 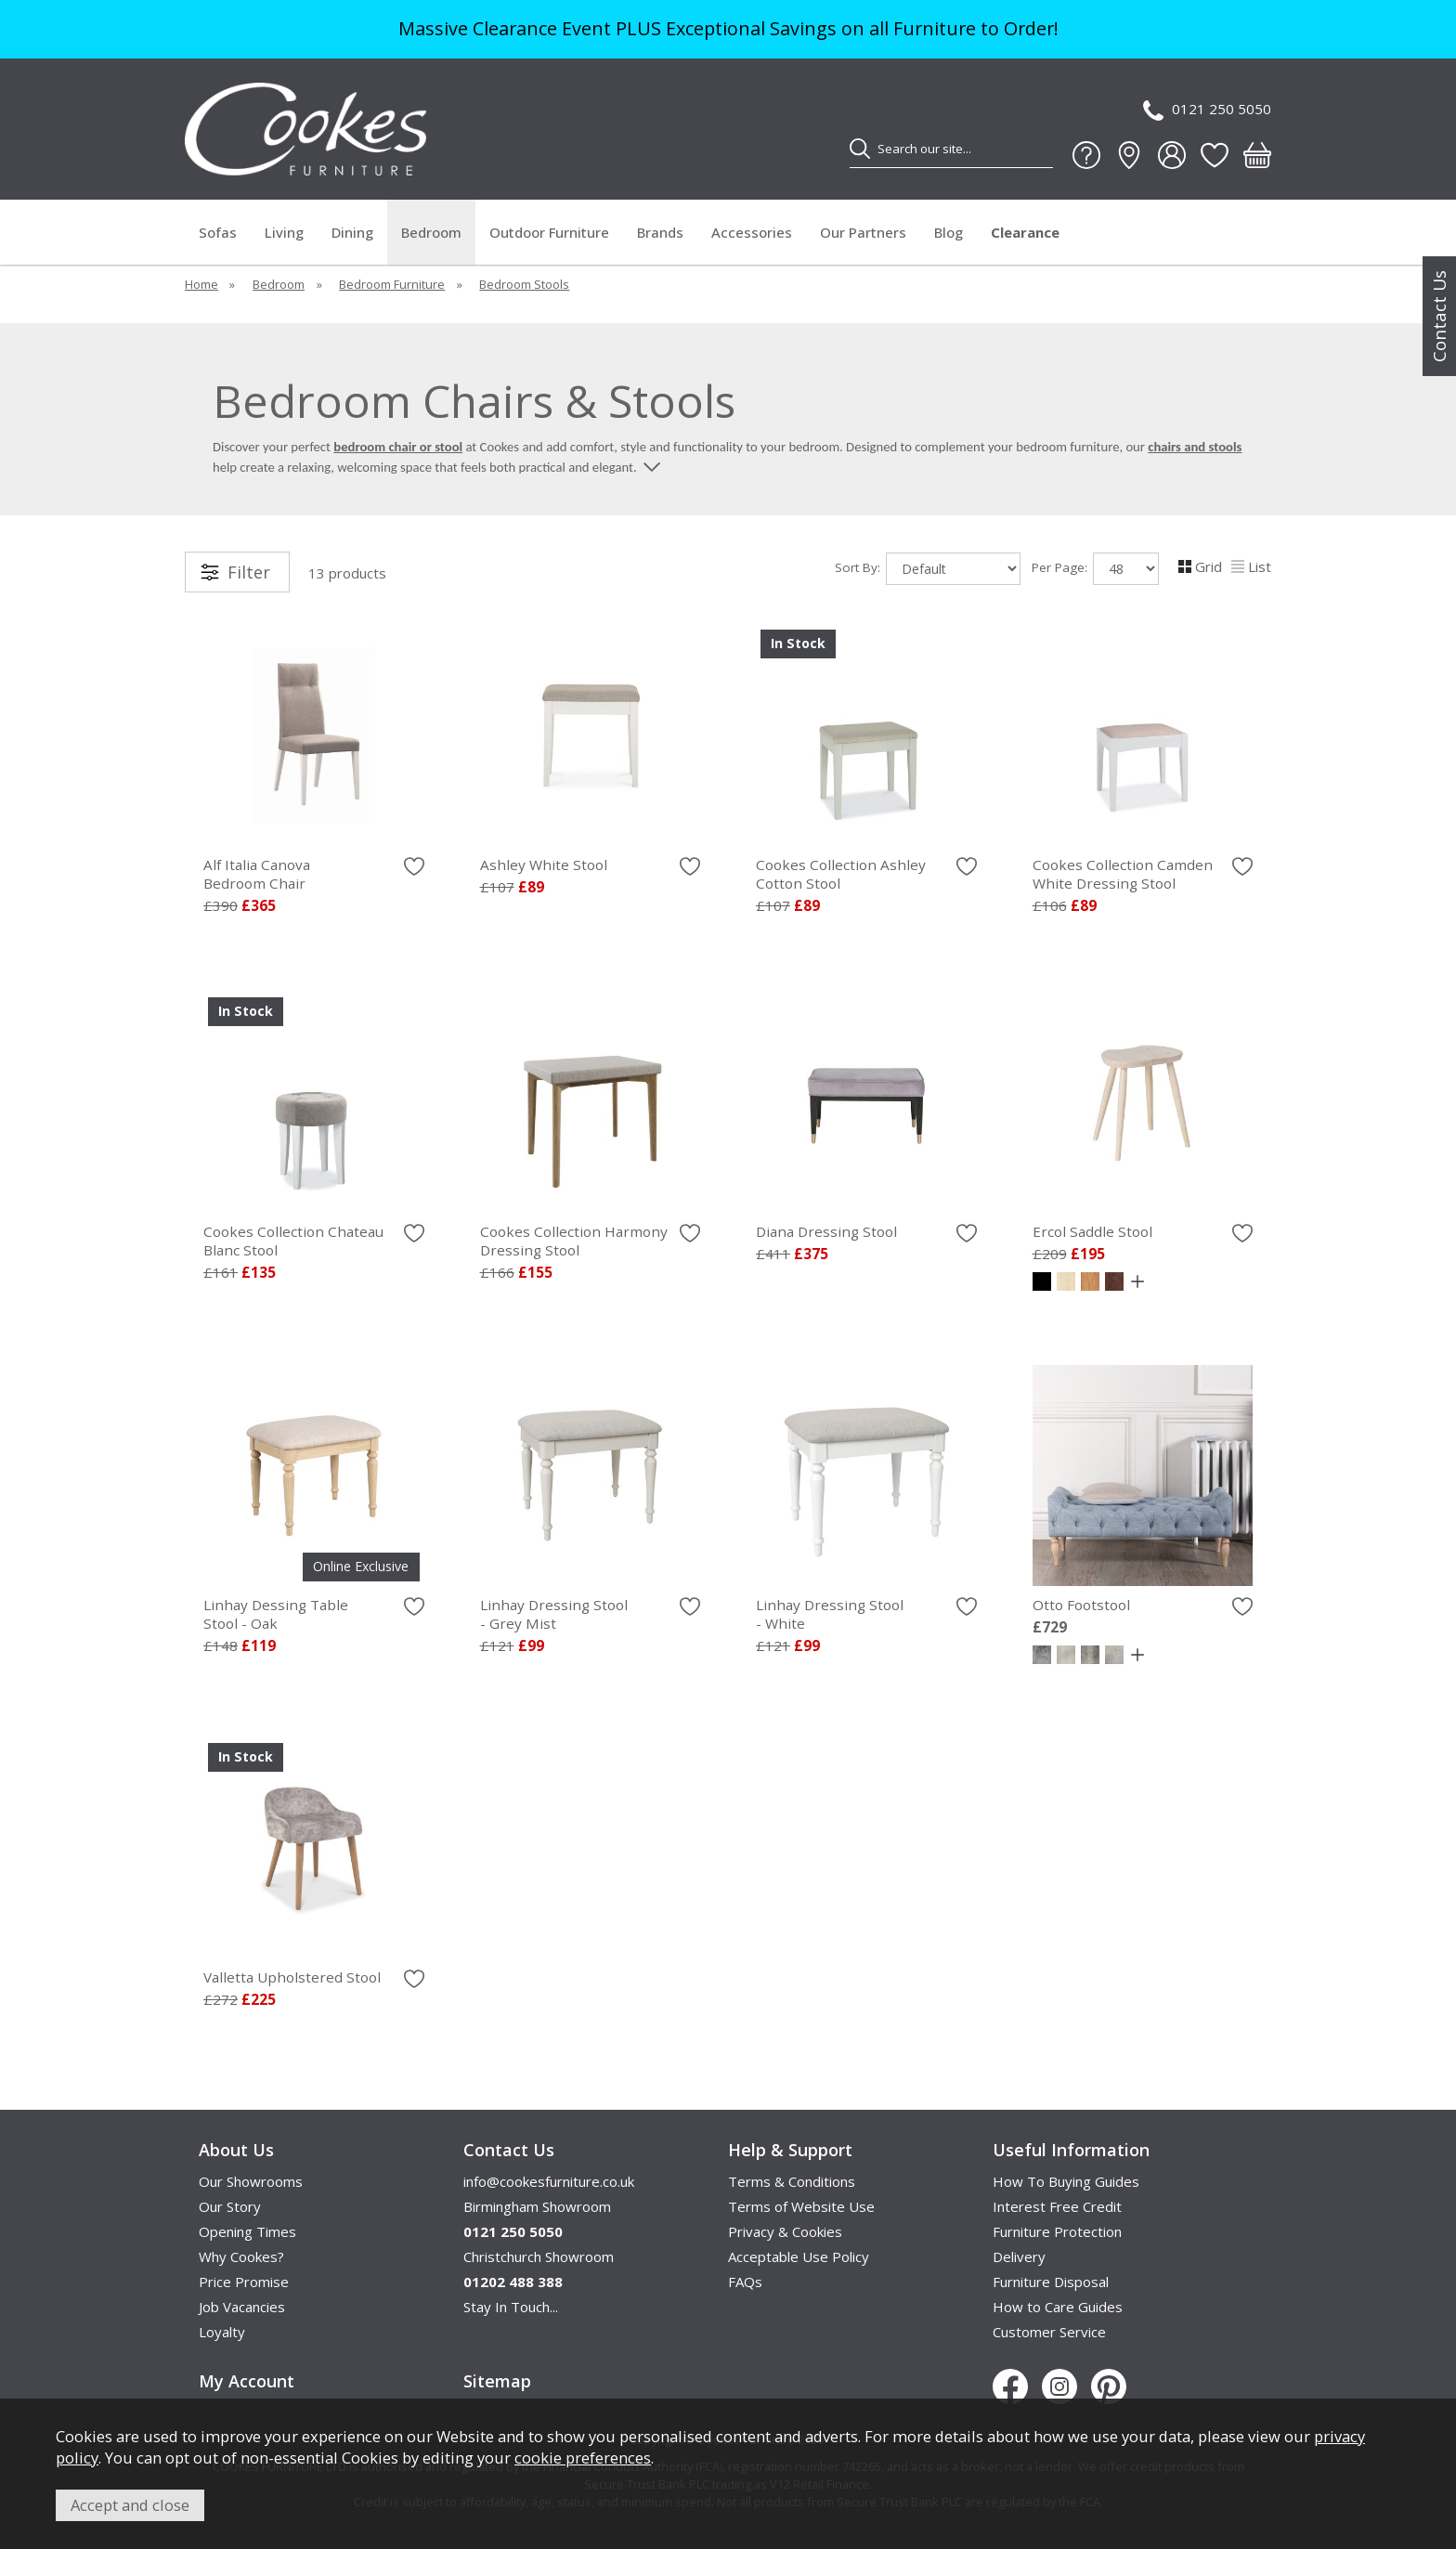 What do you see at coordinates (590, 1613) in the screenshot?
I see `Linhay Dressing Stool` at bounding box center [590, 1613].